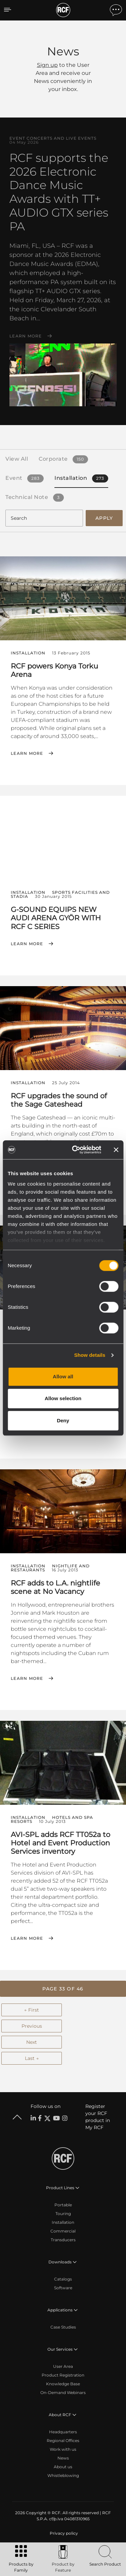 This screenshot has height=2576, width=126. Describe the element at coordinates (63, 2239) in the screenshot. I see `Transducers` at that location.